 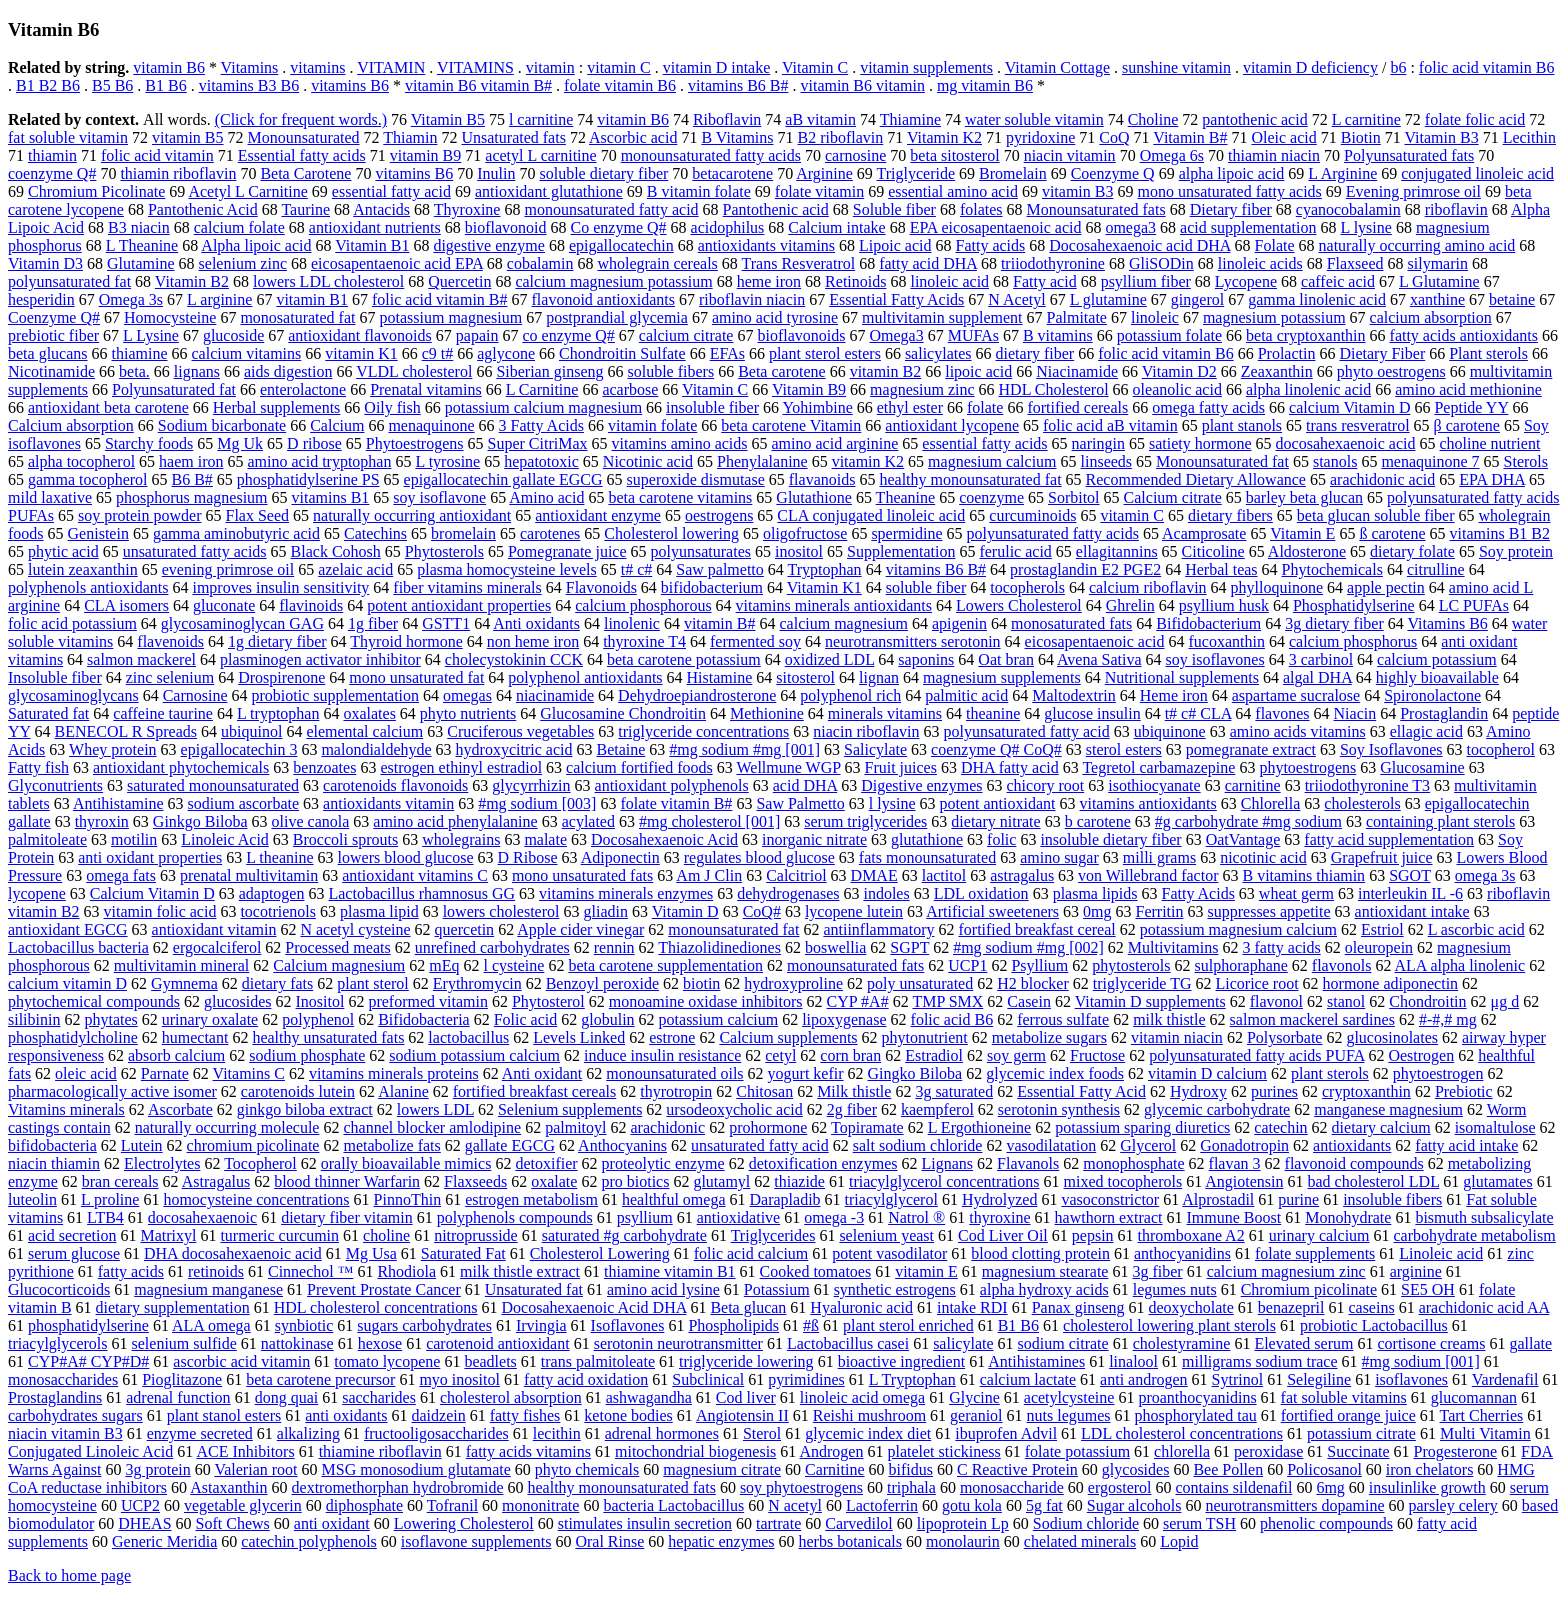 What do you see at coordinates (41, 299) in the screenshot?
I see `hesperidin` at bounding box center [41, 299].